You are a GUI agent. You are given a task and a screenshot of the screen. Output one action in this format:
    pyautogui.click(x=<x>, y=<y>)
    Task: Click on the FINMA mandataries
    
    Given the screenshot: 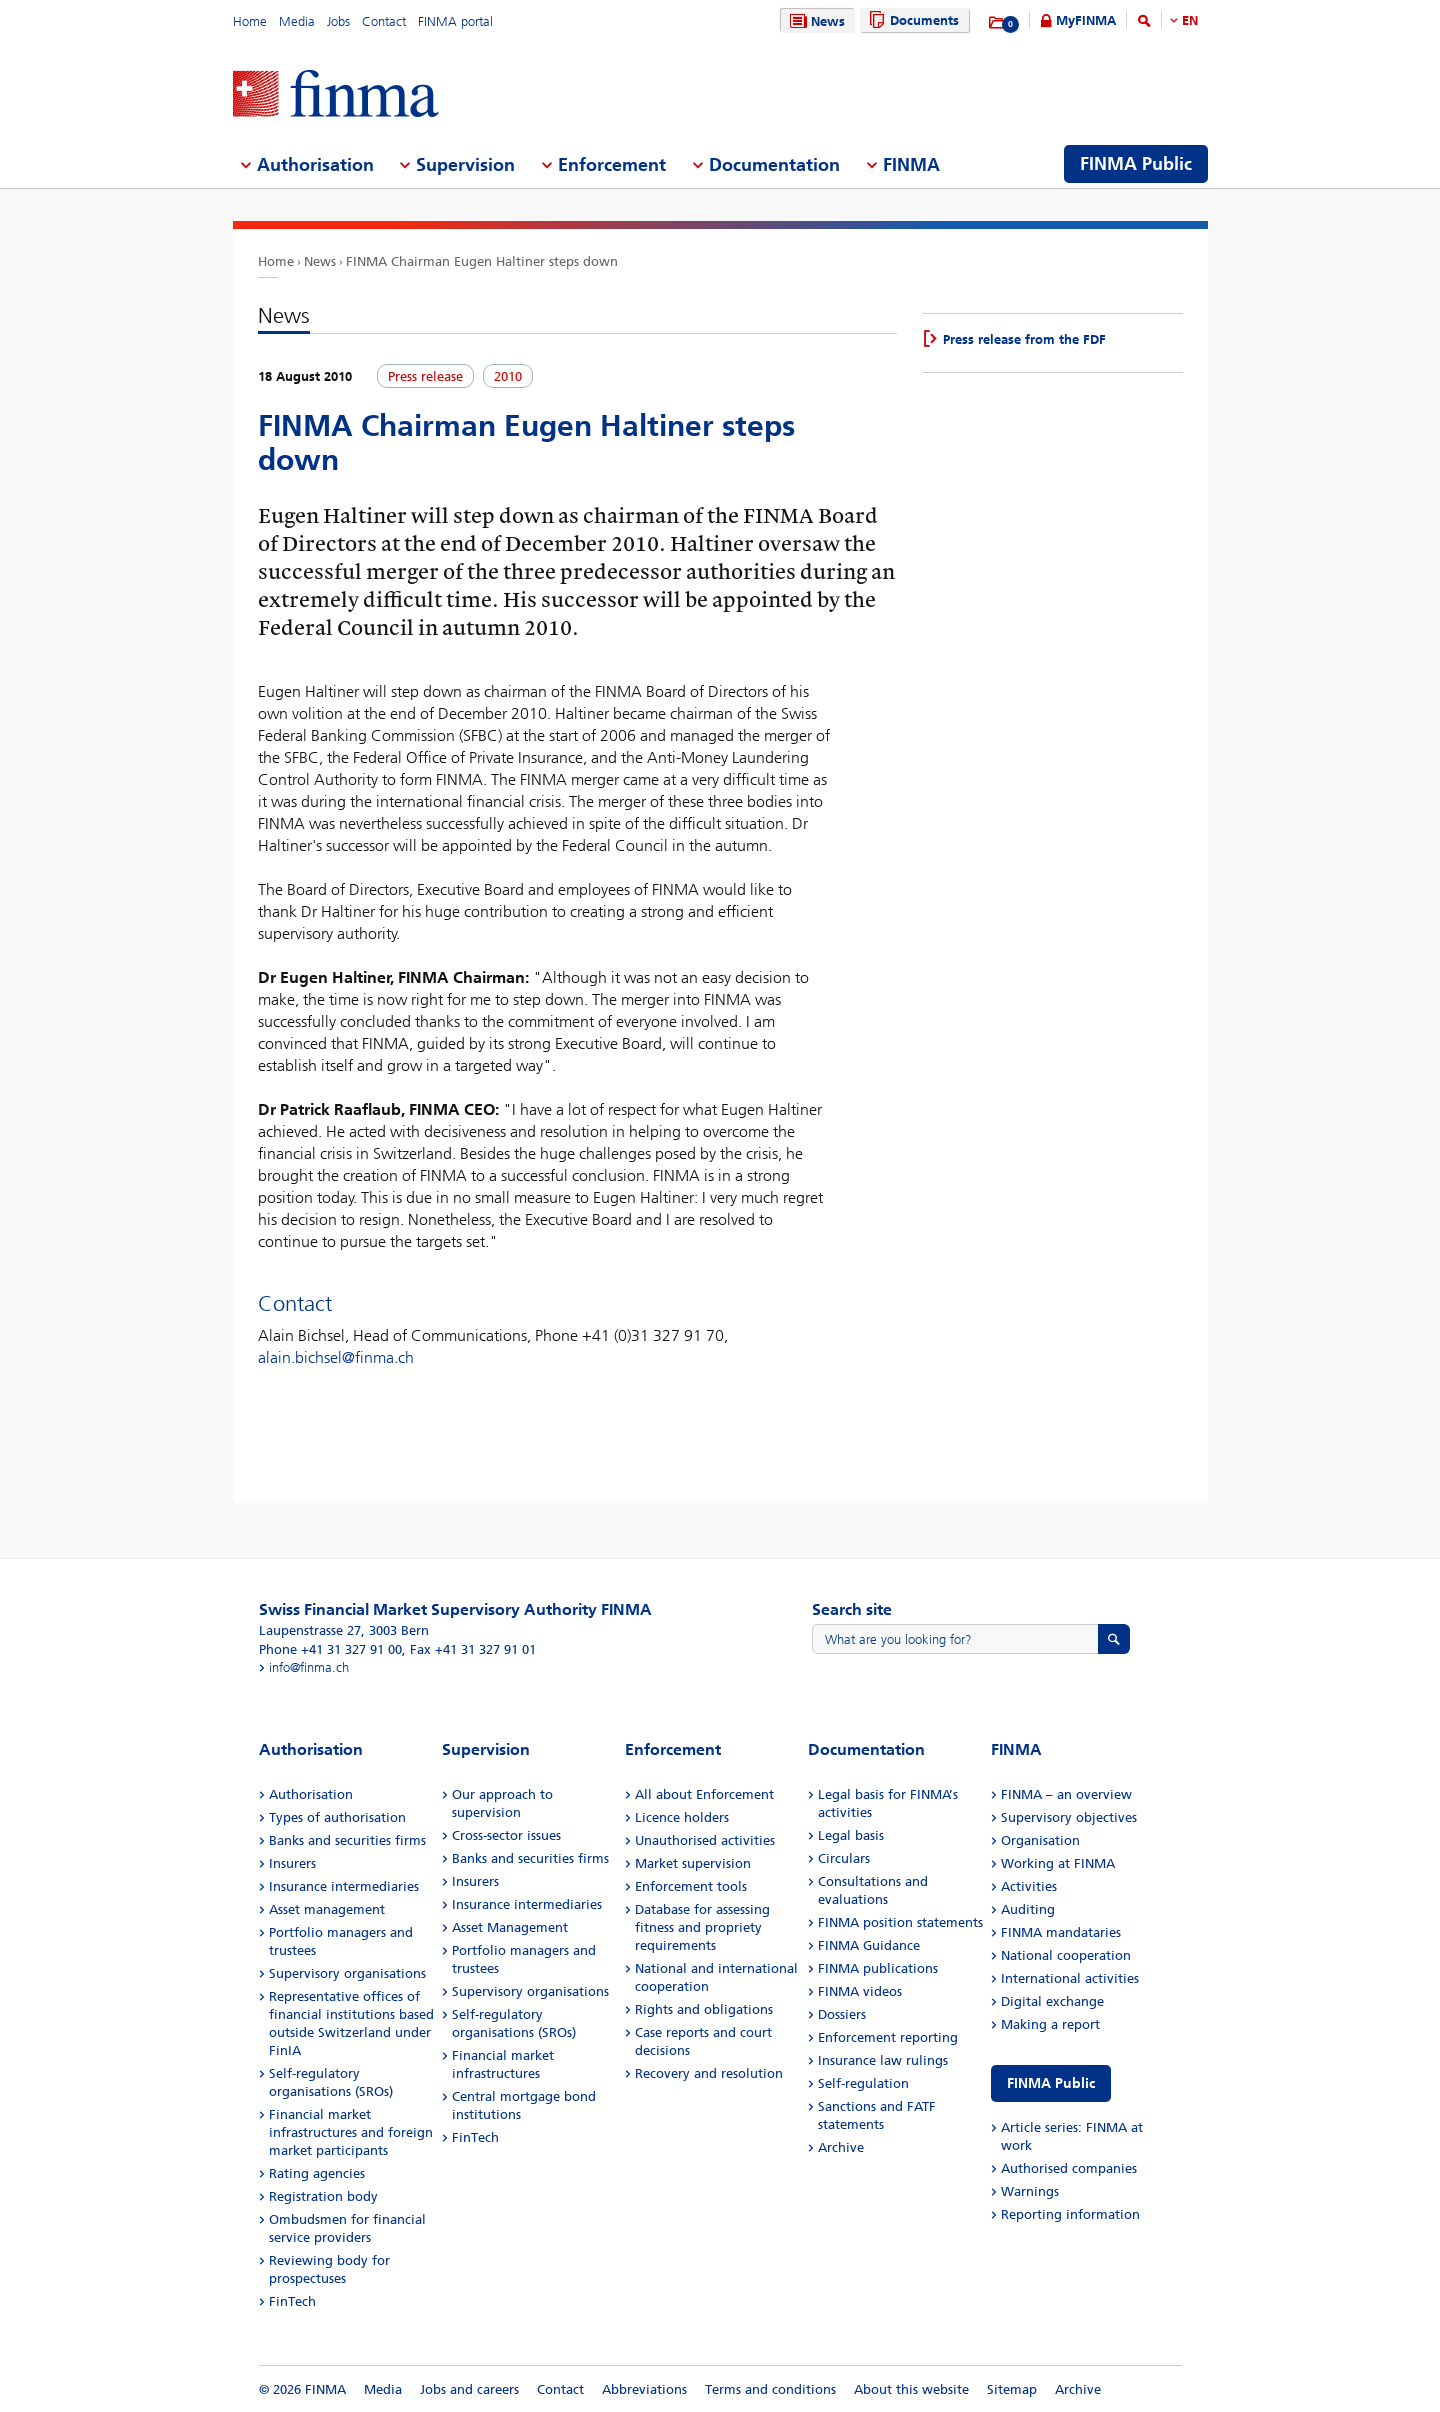 What is the action you would take?
    pyautogui.click(x=1061, y=1932)
    